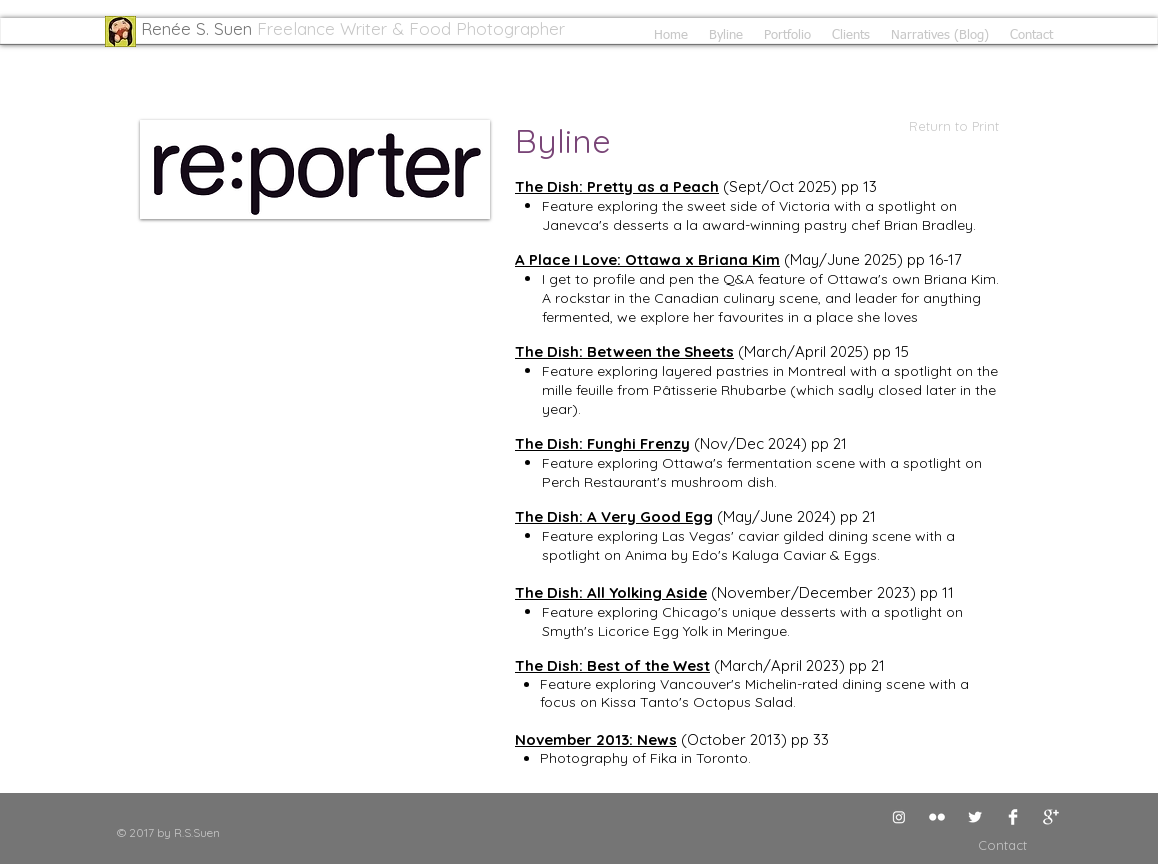 This screenshot has width=1158, height=864. Describe the element at coordinates (1013, 817) in the screenshot. I see `[Facebook Clean]` at that location.